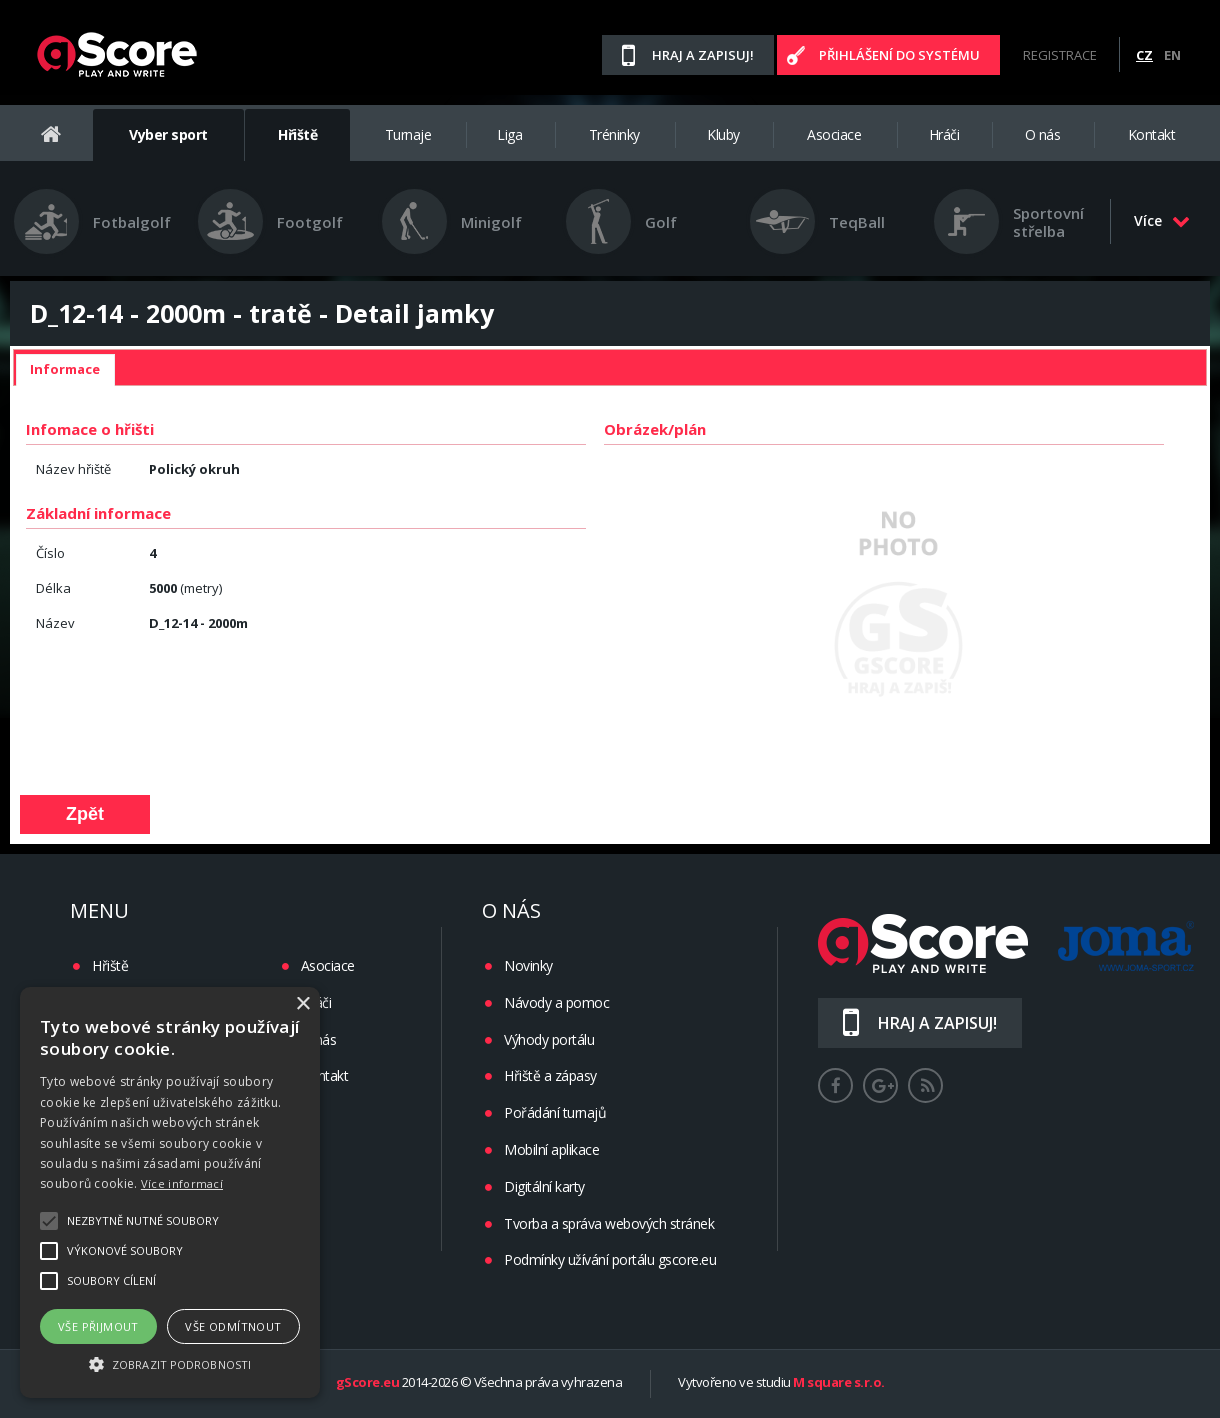 The height and width of the screenshot is (1418, 1220). I want to click on Vše odmítnout [button], so click(233, 1326).